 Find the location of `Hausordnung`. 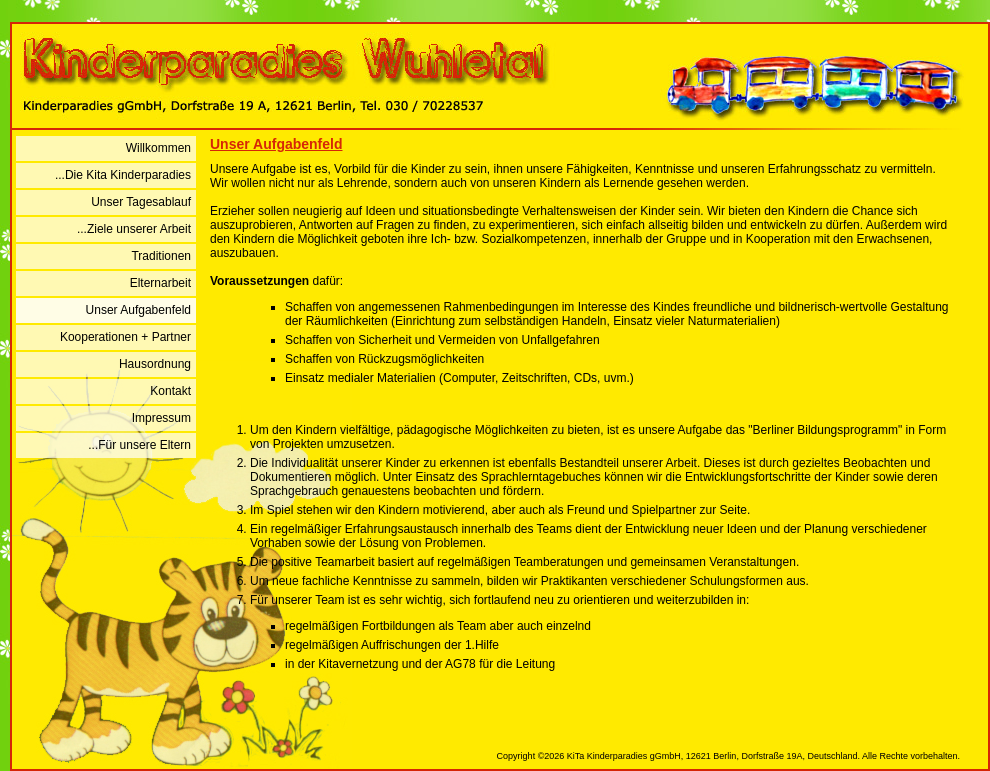

Hausordnung is located at coordinates (155, 364).